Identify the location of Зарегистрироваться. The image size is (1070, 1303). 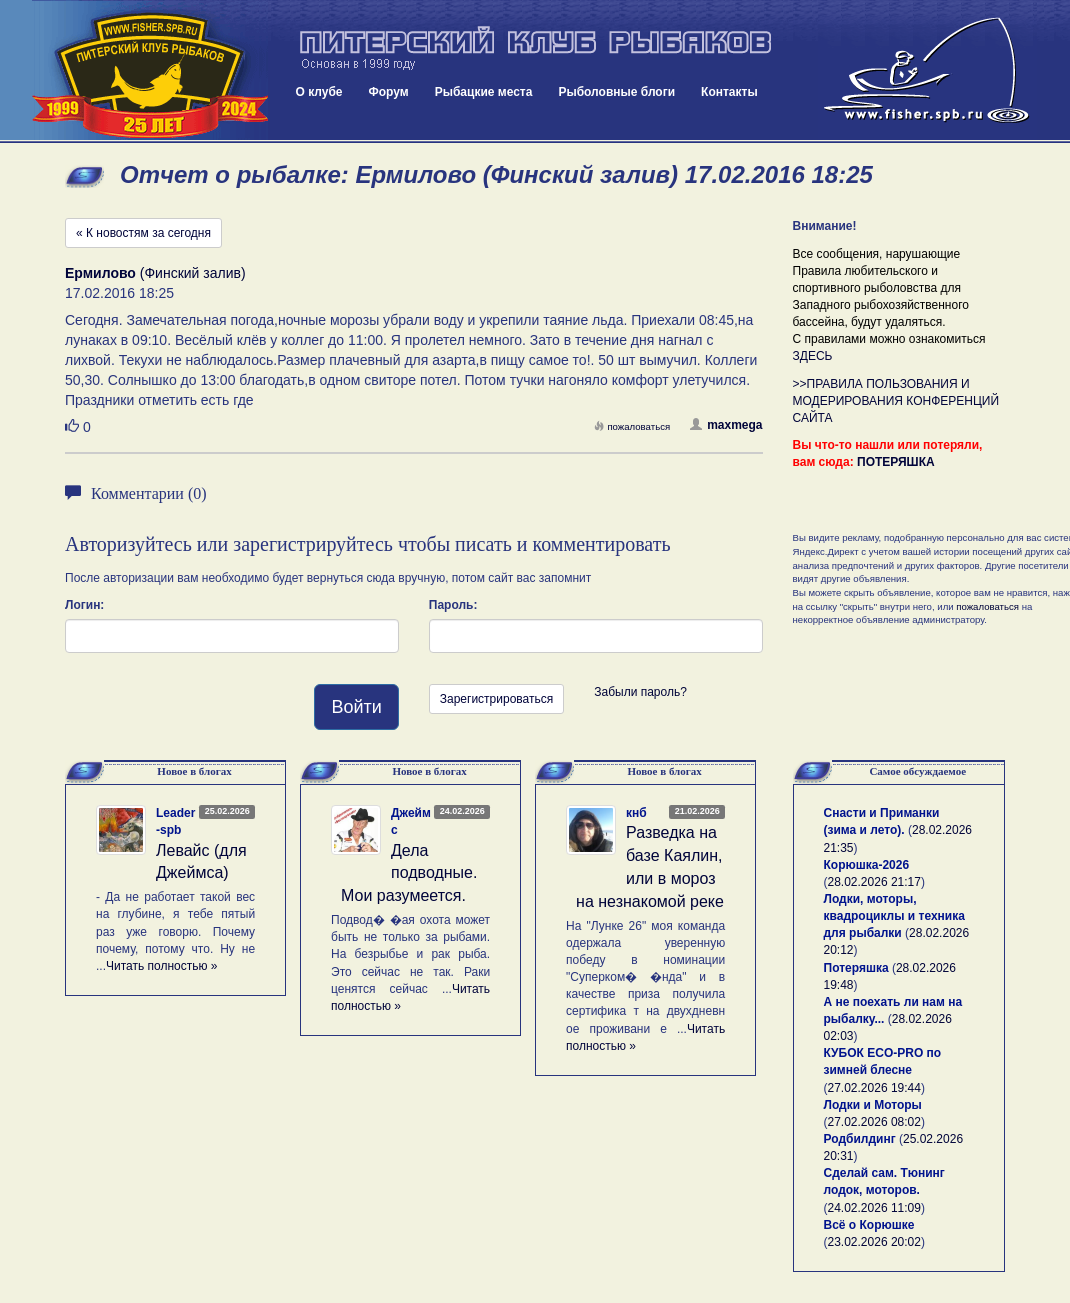
(496, 699).